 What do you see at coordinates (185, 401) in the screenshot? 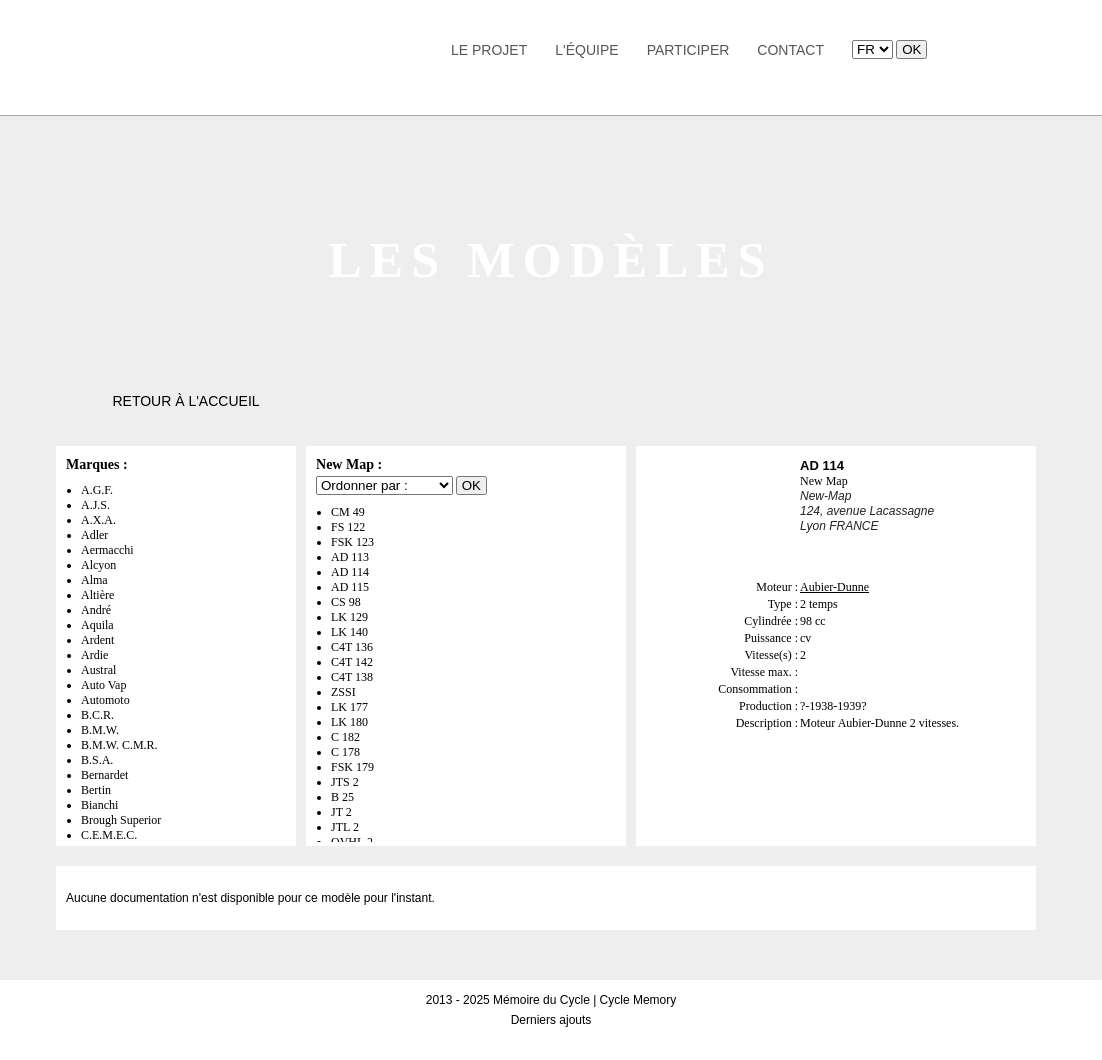
I see `Retour à l'accueil` at bounding box center [185, 401].